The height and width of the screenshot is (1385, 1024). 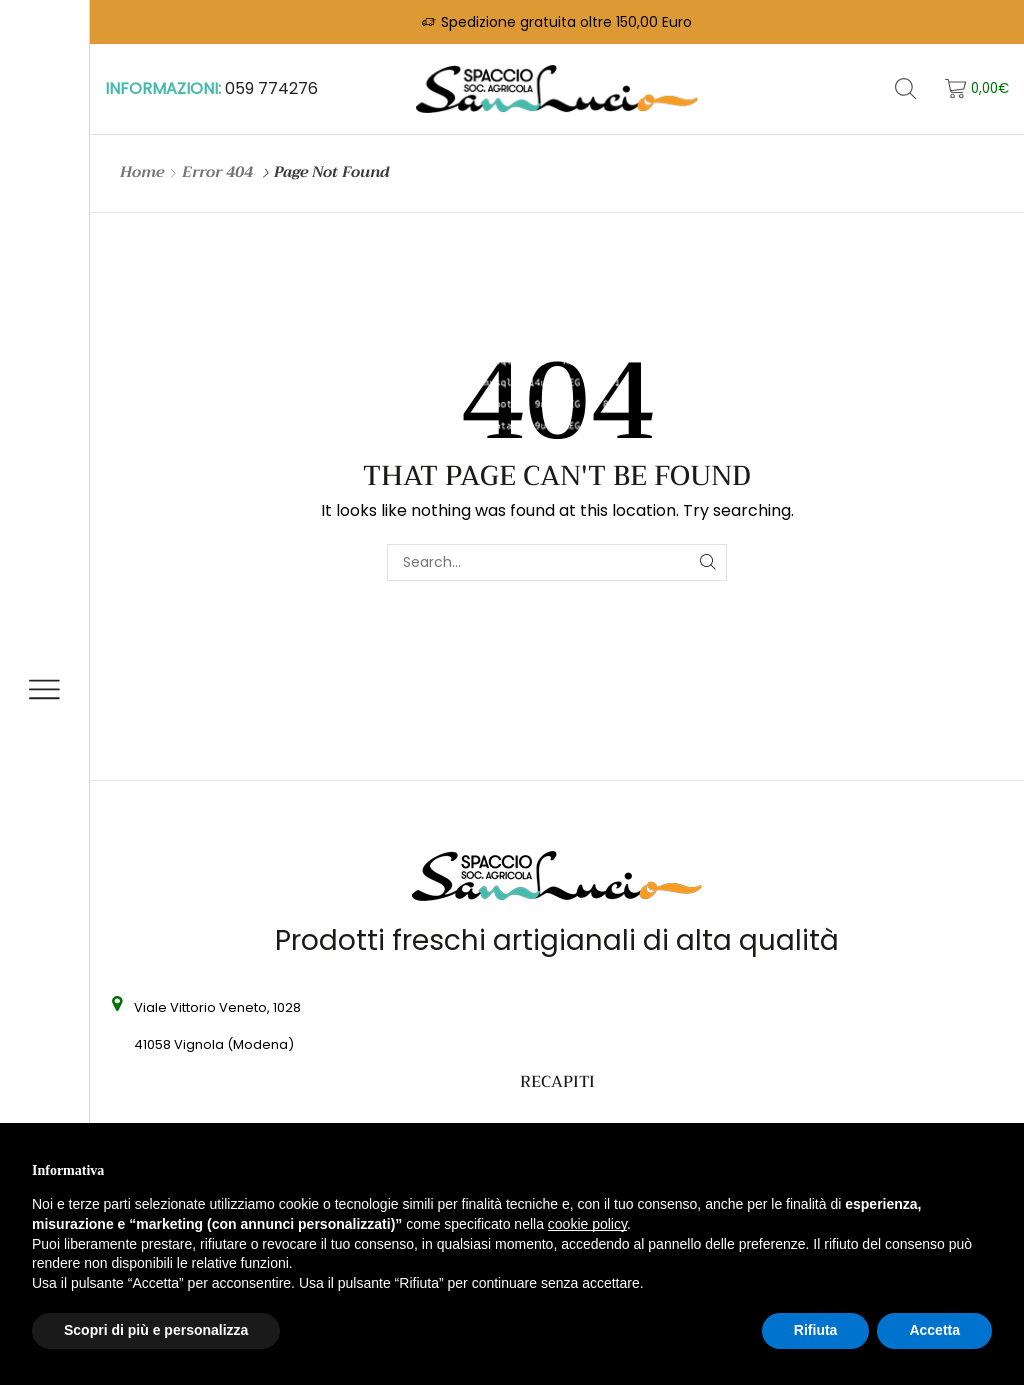 I want to click on cookie policy [button], so click(x=587, y=1224).